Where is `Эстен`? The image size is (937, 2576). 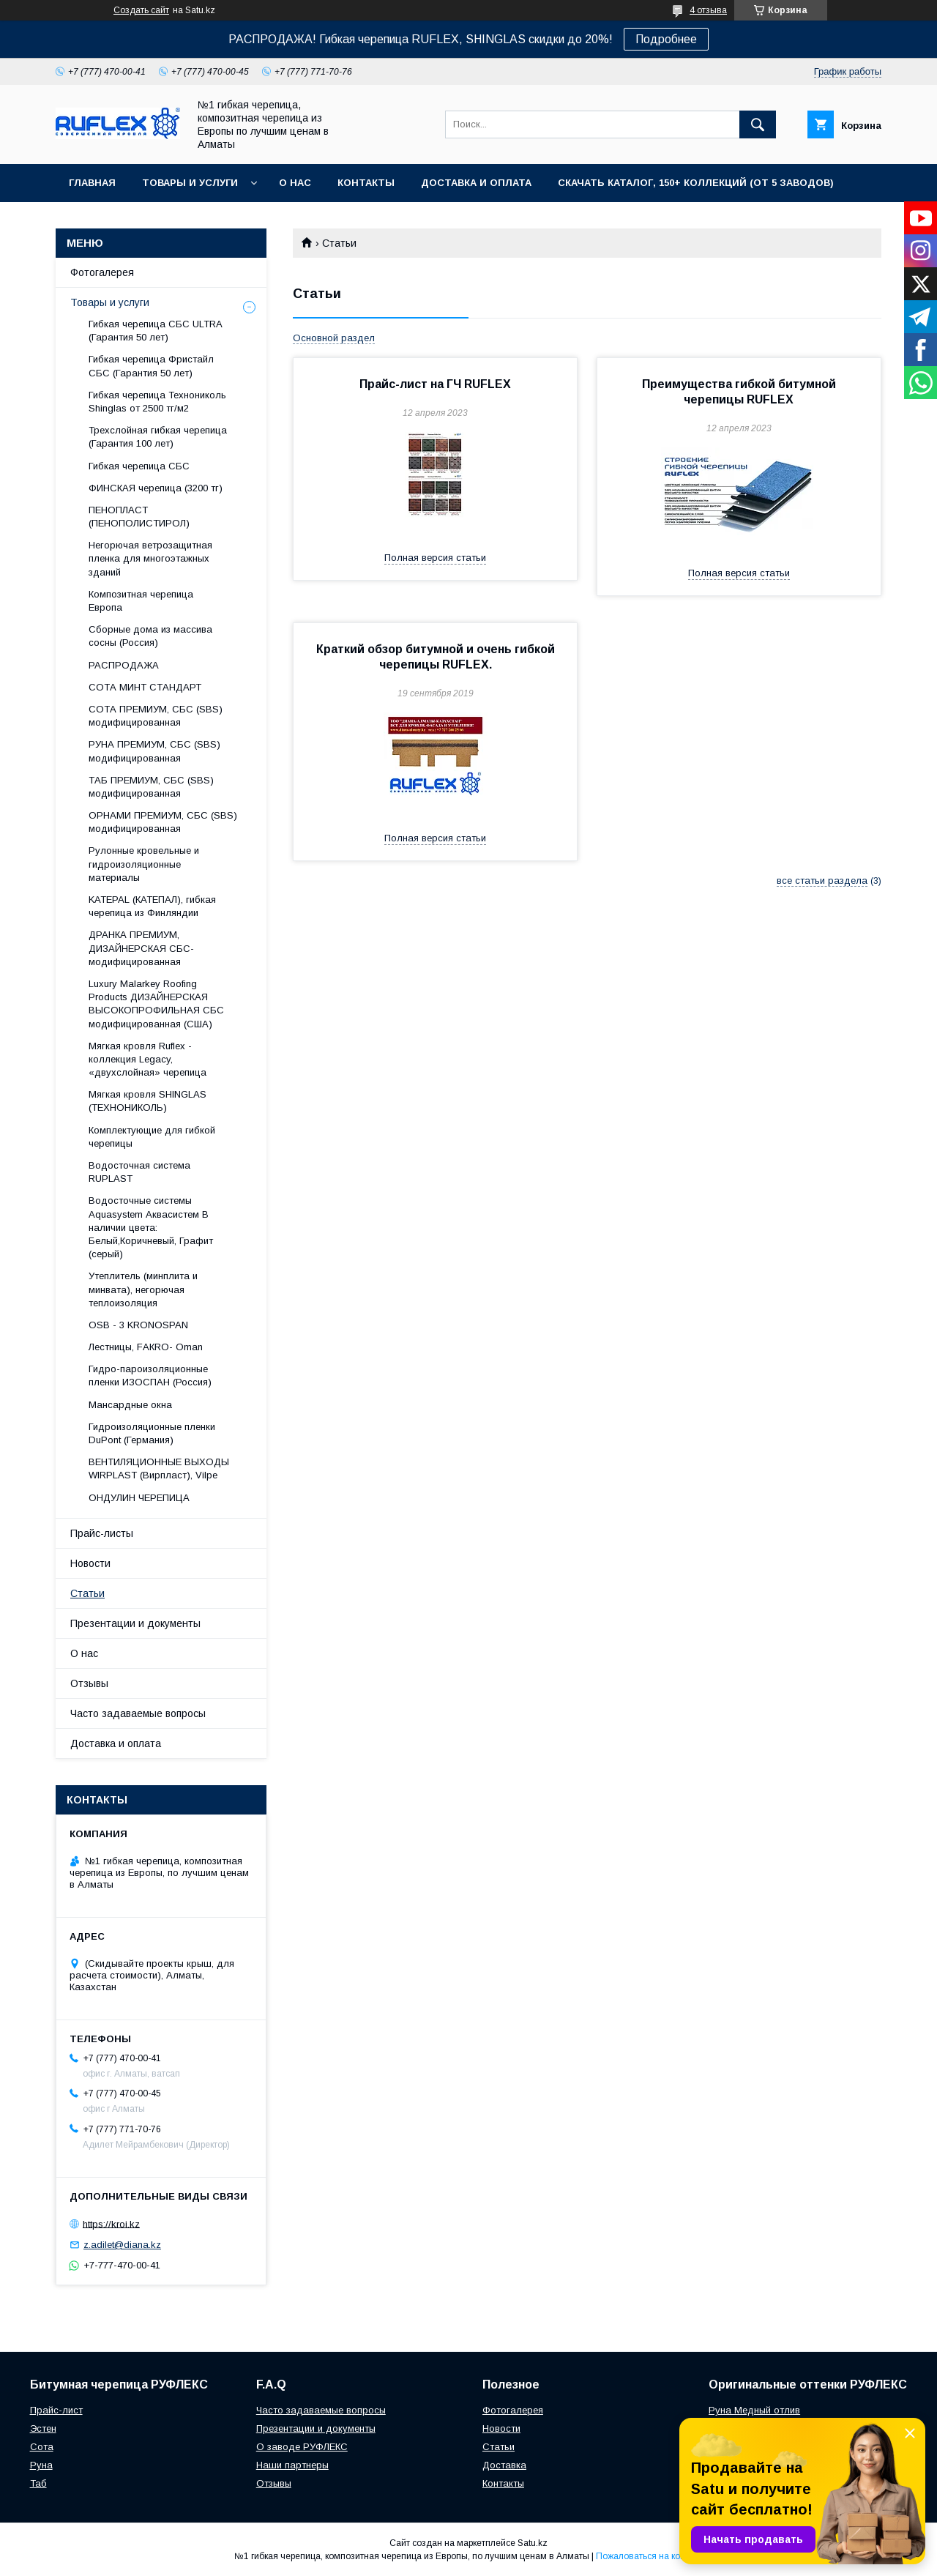
Эстен is located at coordinates (43, 2428).